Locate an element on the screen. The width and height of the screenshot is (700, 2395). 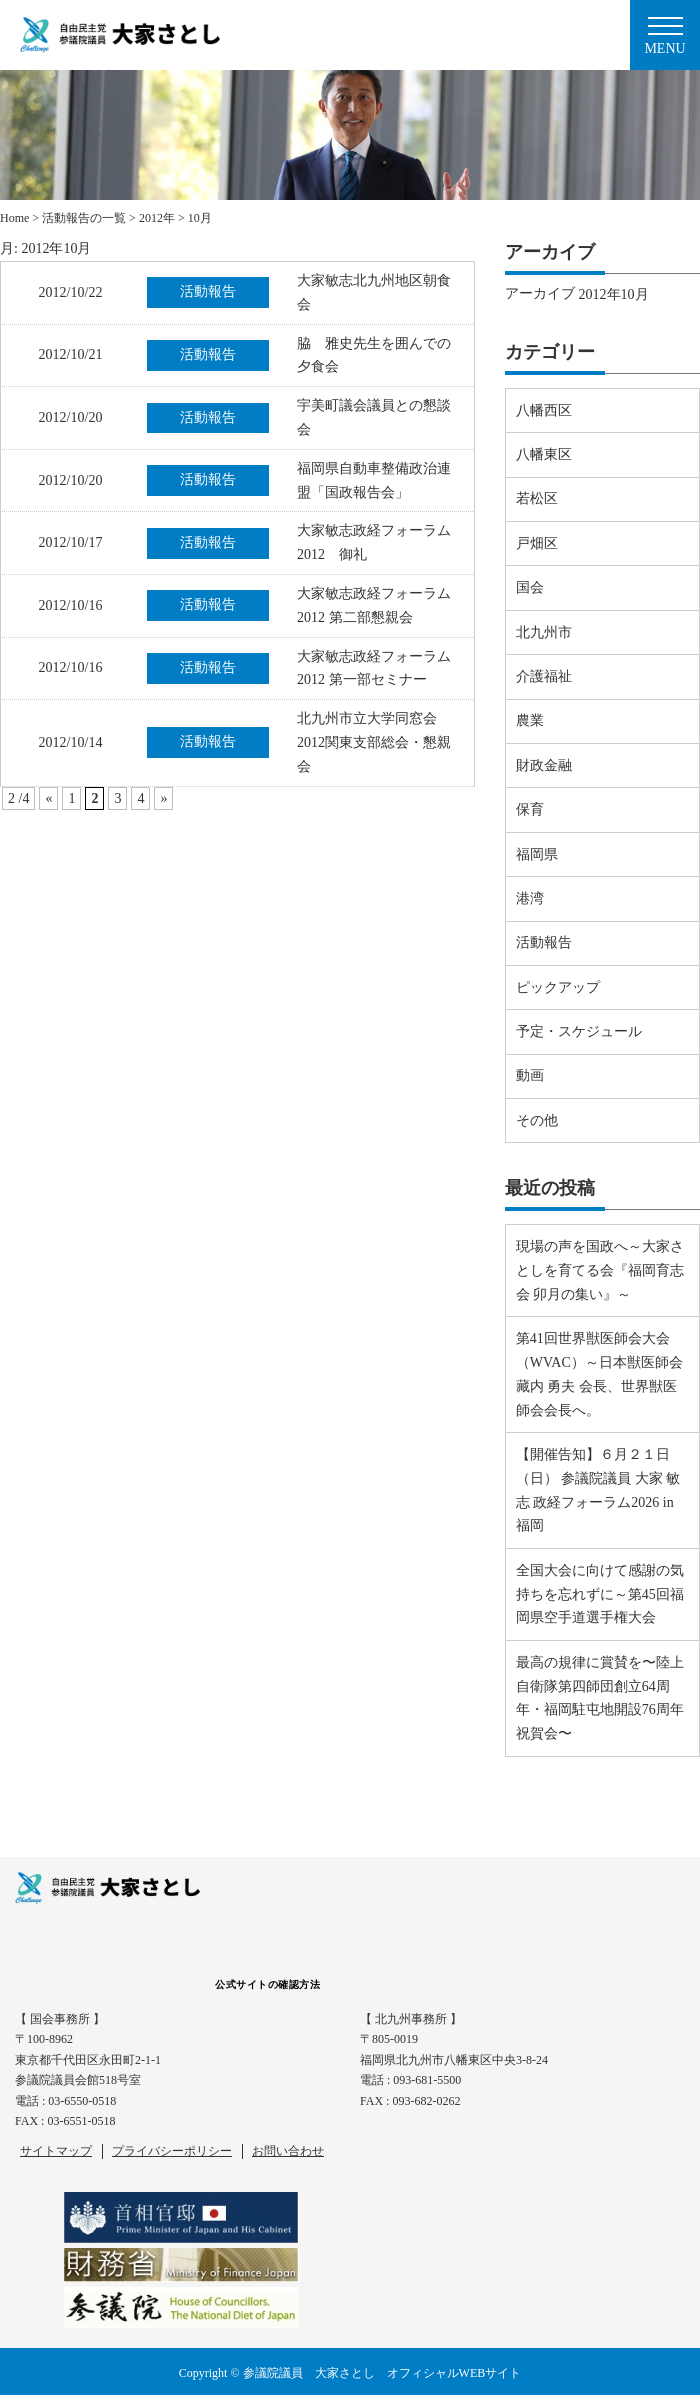
農業 is located at coordinates (530, 720).